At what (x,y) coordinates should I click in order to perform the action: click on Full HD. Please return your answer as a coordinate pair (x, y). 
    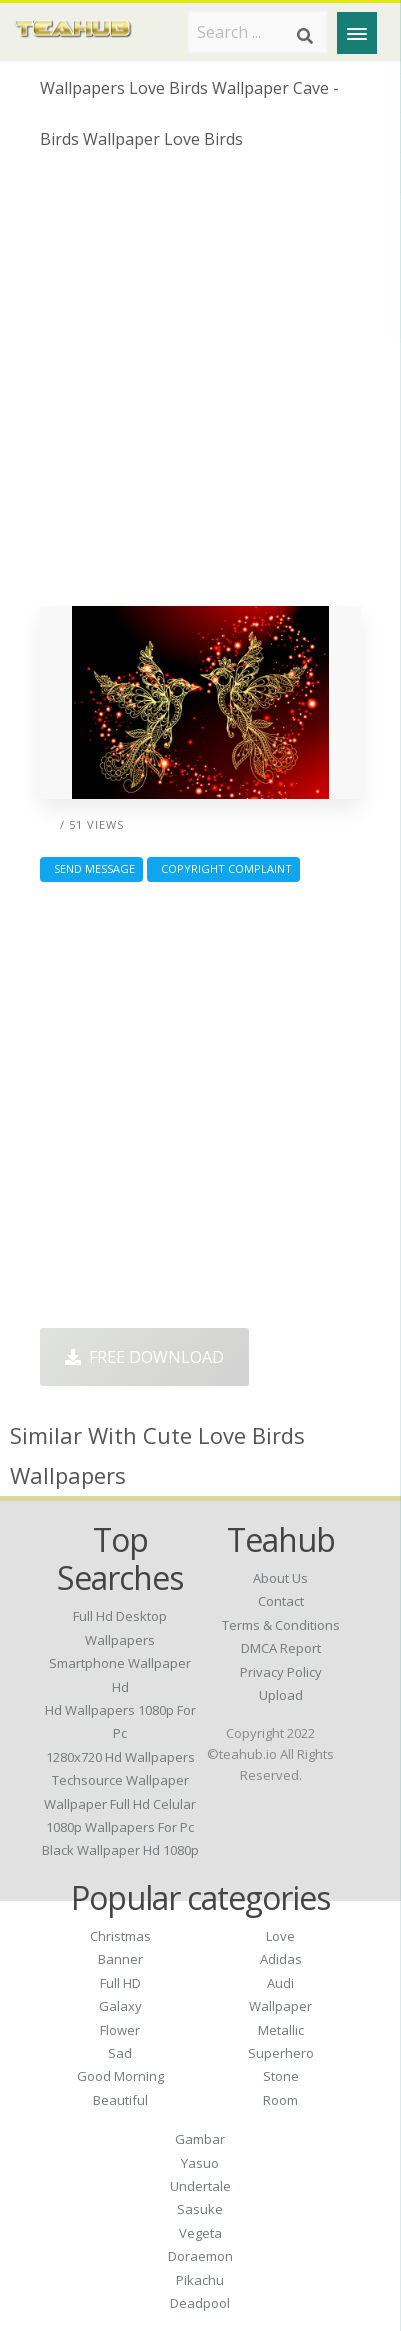
    Looking at the image, I should click on (120, 1983).